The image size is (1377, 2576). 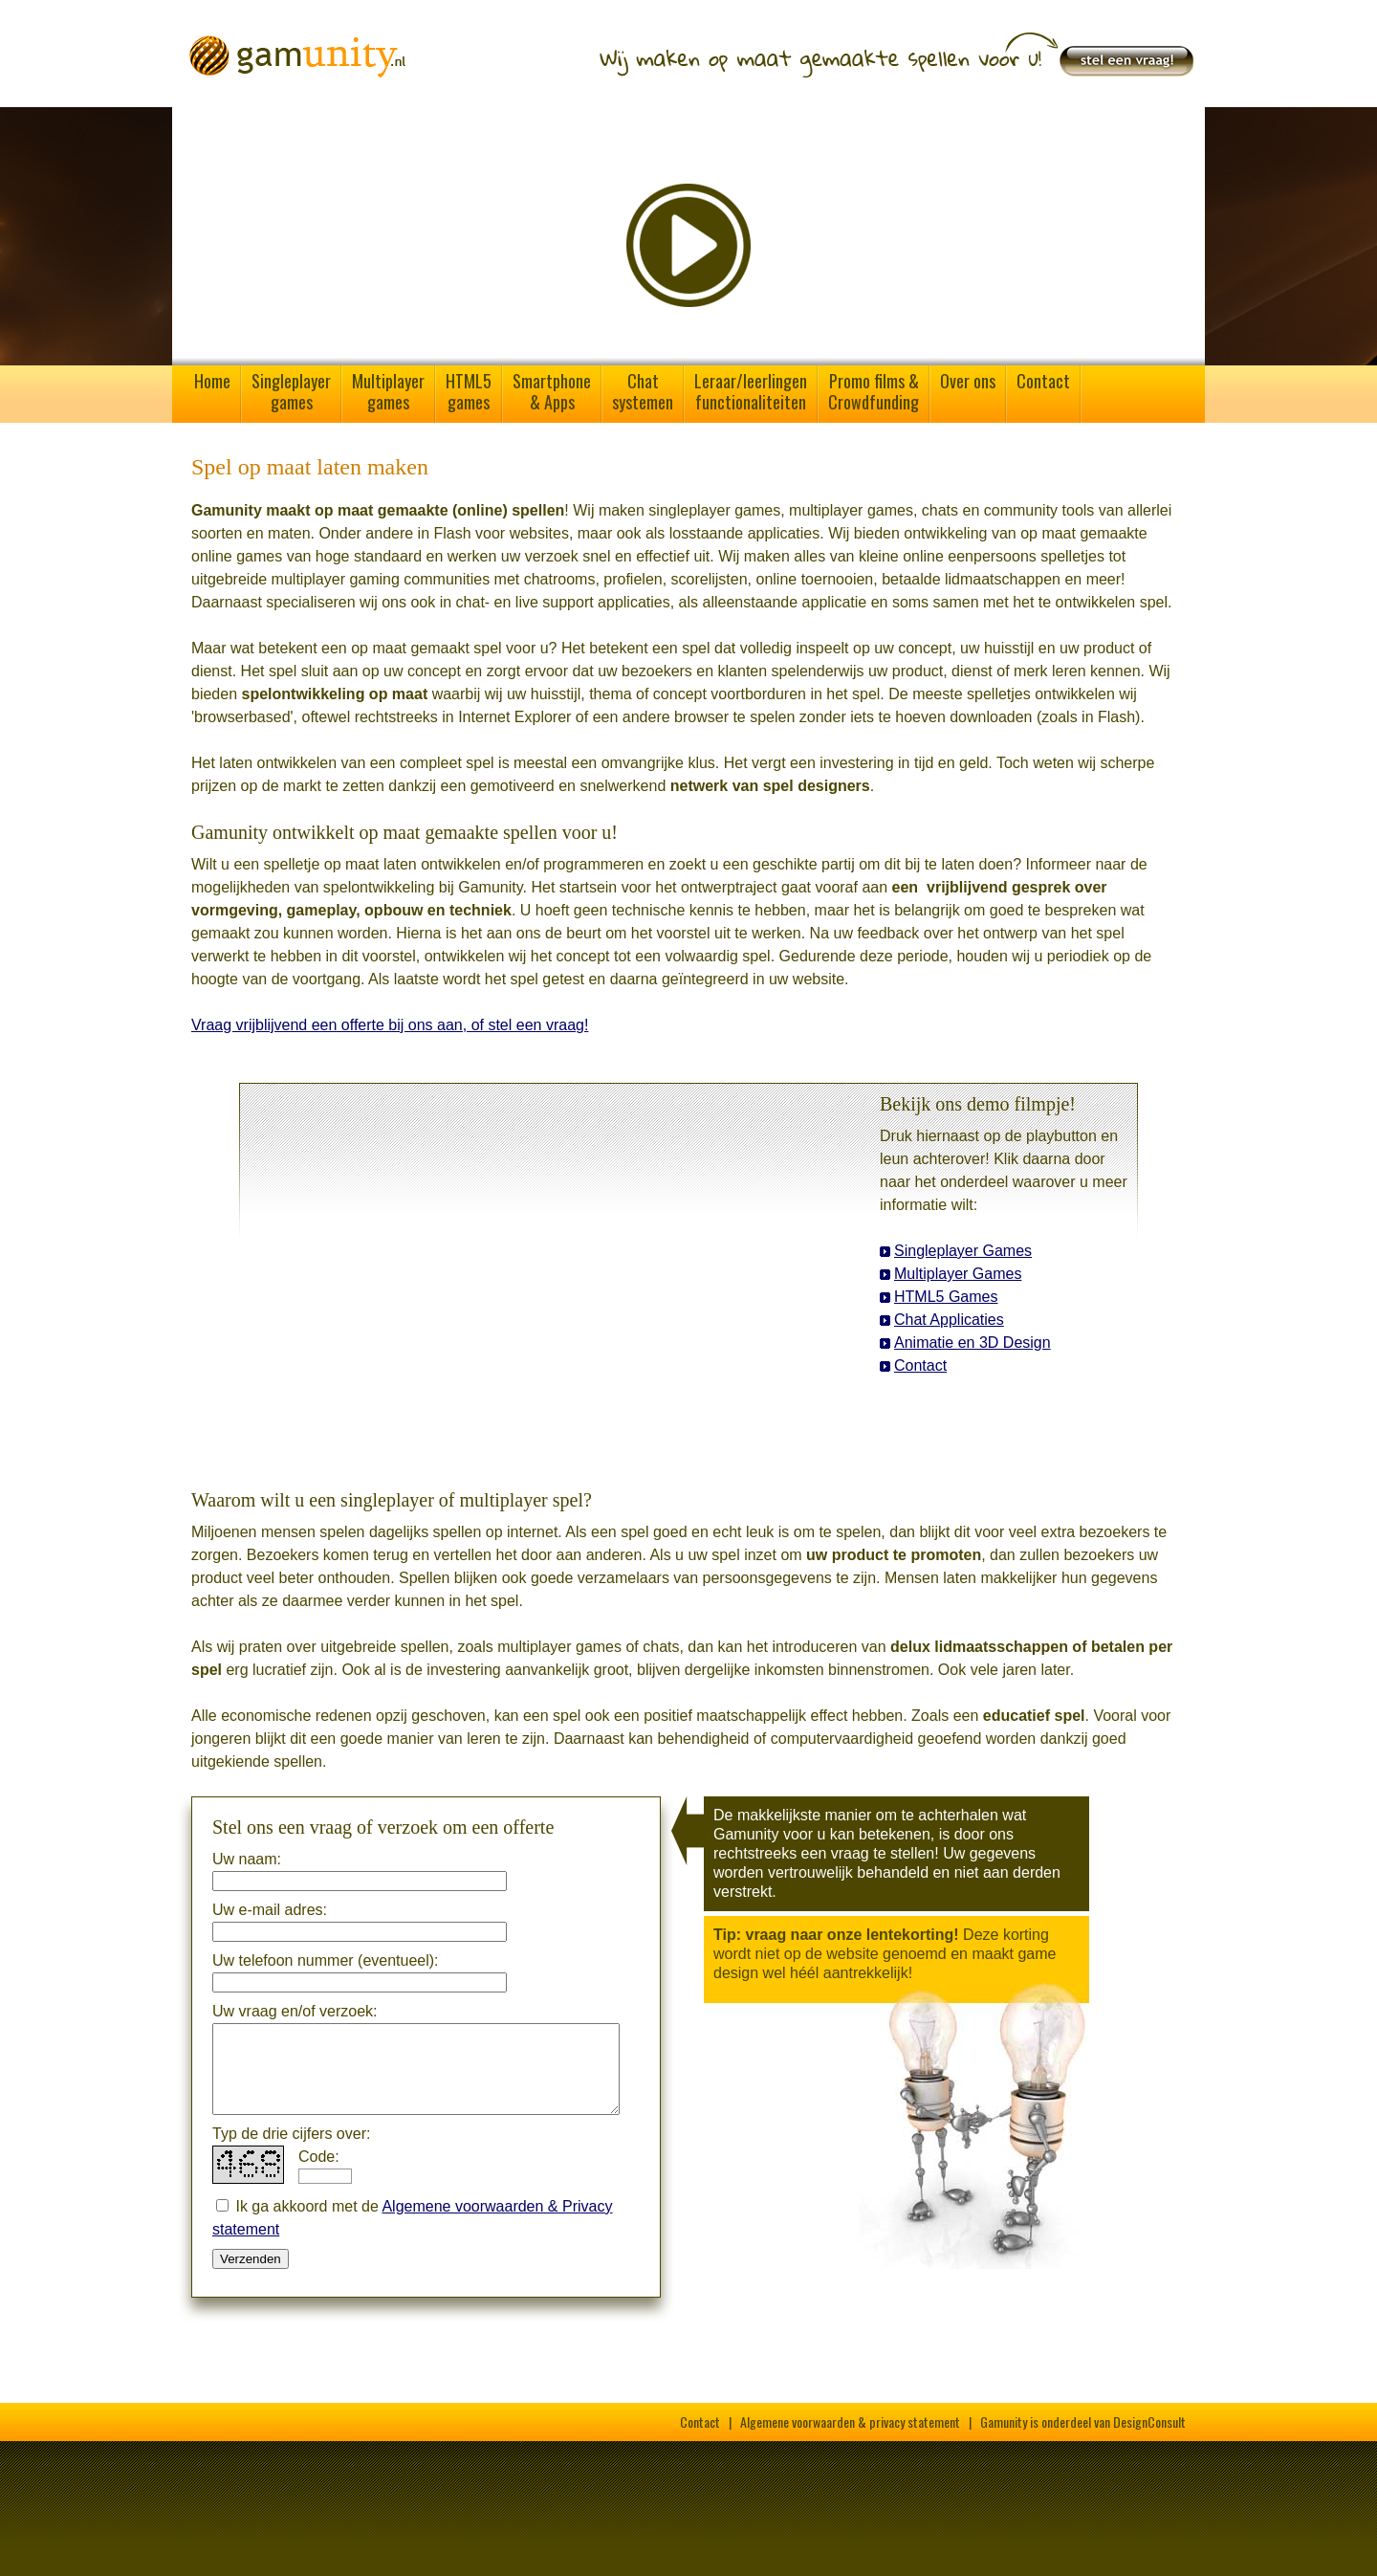 I want to click on Chatsystemen, so click(x=642, y=391).